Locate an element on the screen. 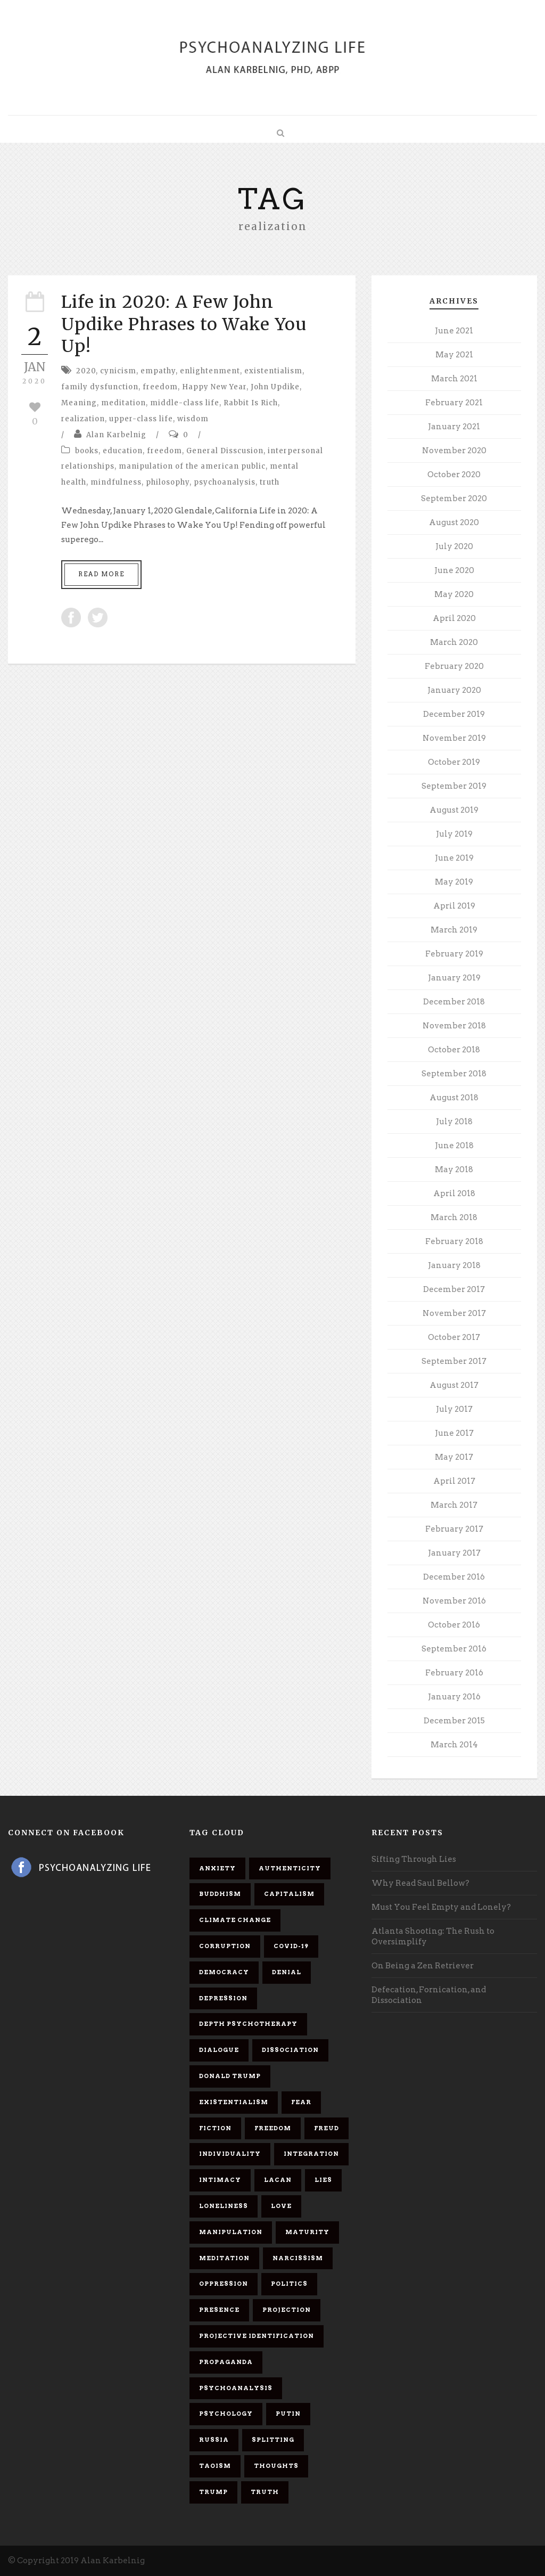  February 2017 is located at coordinates (454, 1529).